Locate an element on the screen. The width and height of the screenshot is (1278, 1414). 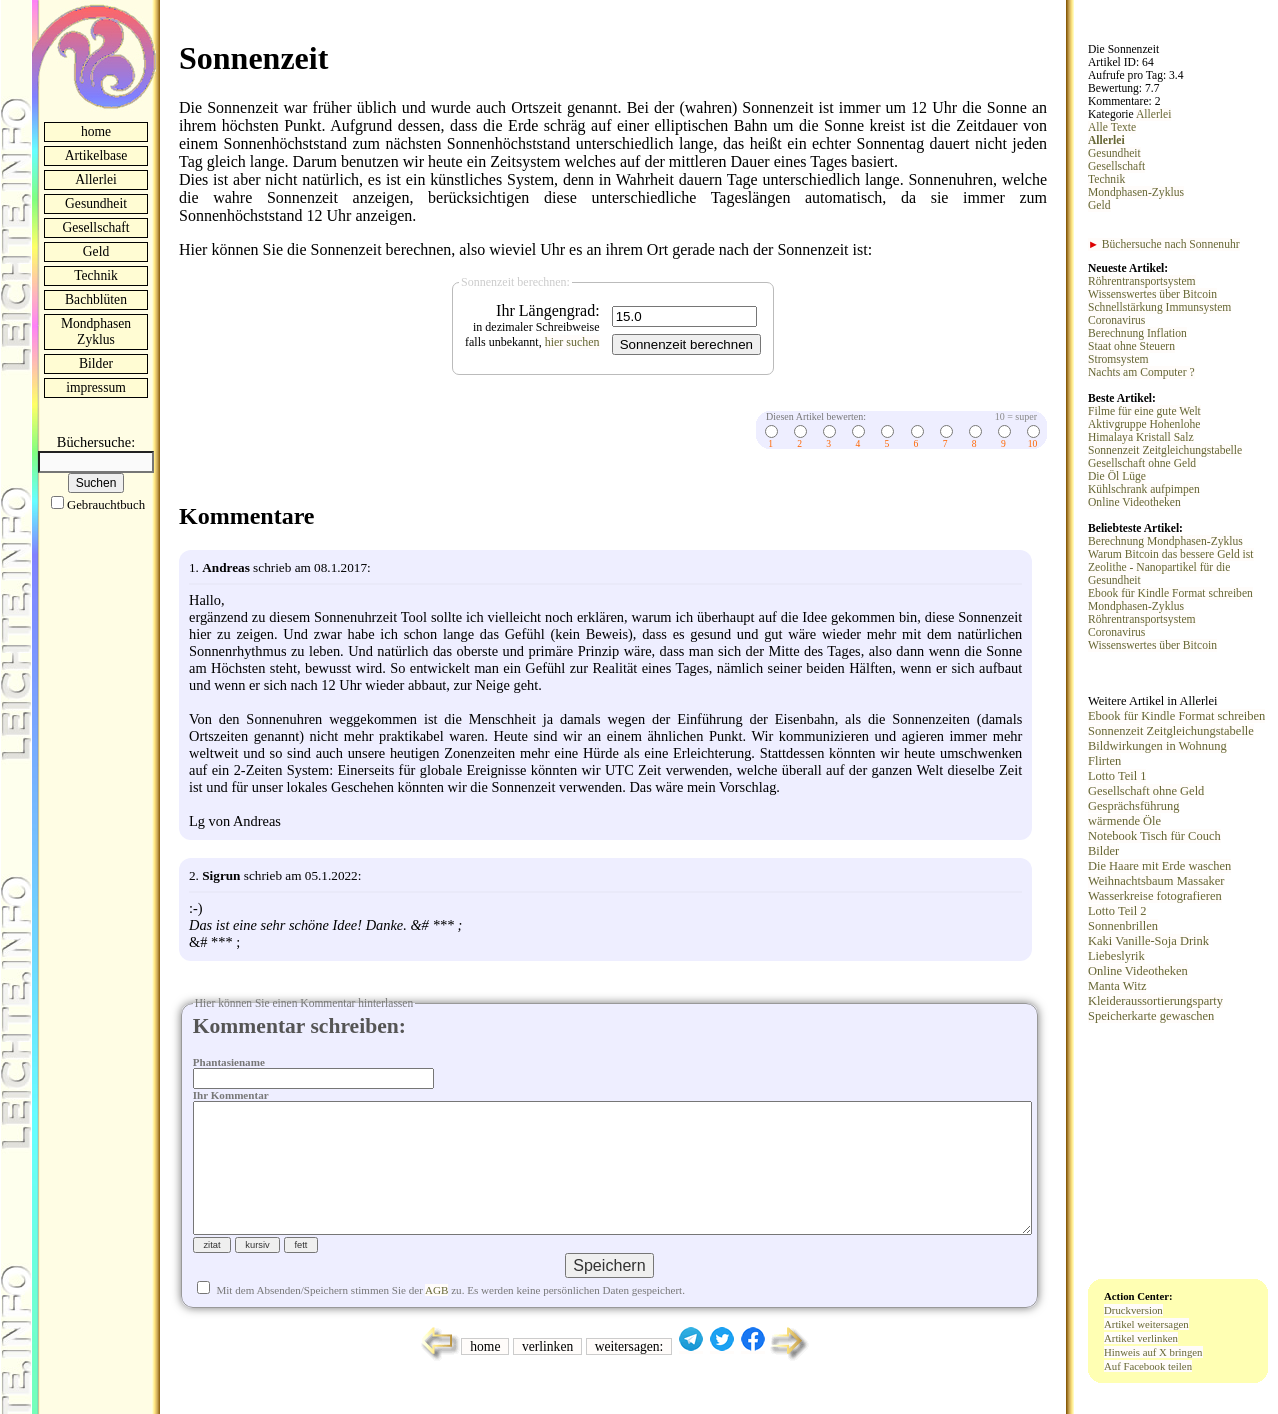
Geld is located at coordinates (96, 251).